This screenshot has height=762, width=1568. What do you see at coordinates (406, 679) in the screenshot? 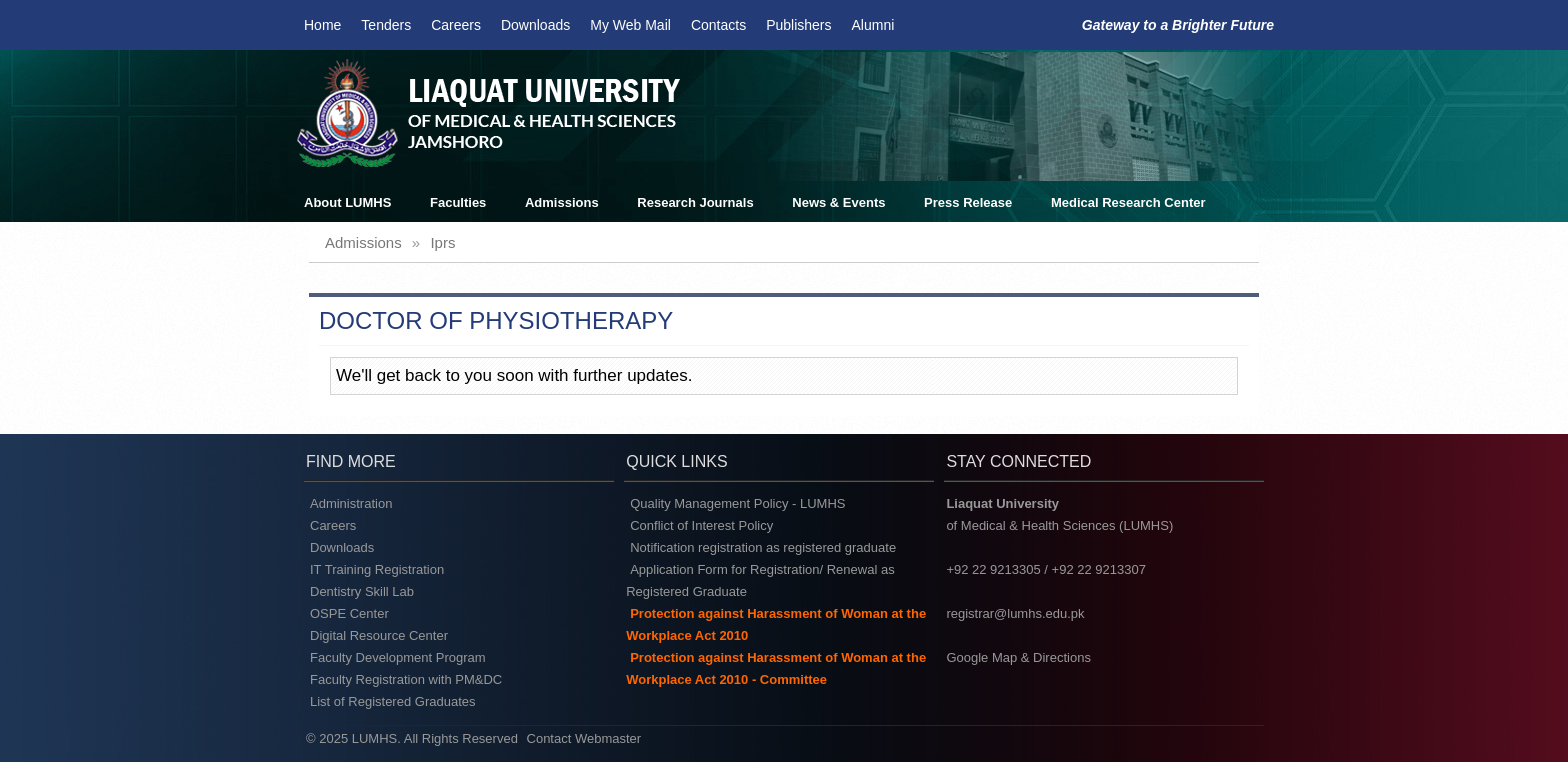
I see `Faculty Registration with PM&DC` at bounding box center [406, 679].